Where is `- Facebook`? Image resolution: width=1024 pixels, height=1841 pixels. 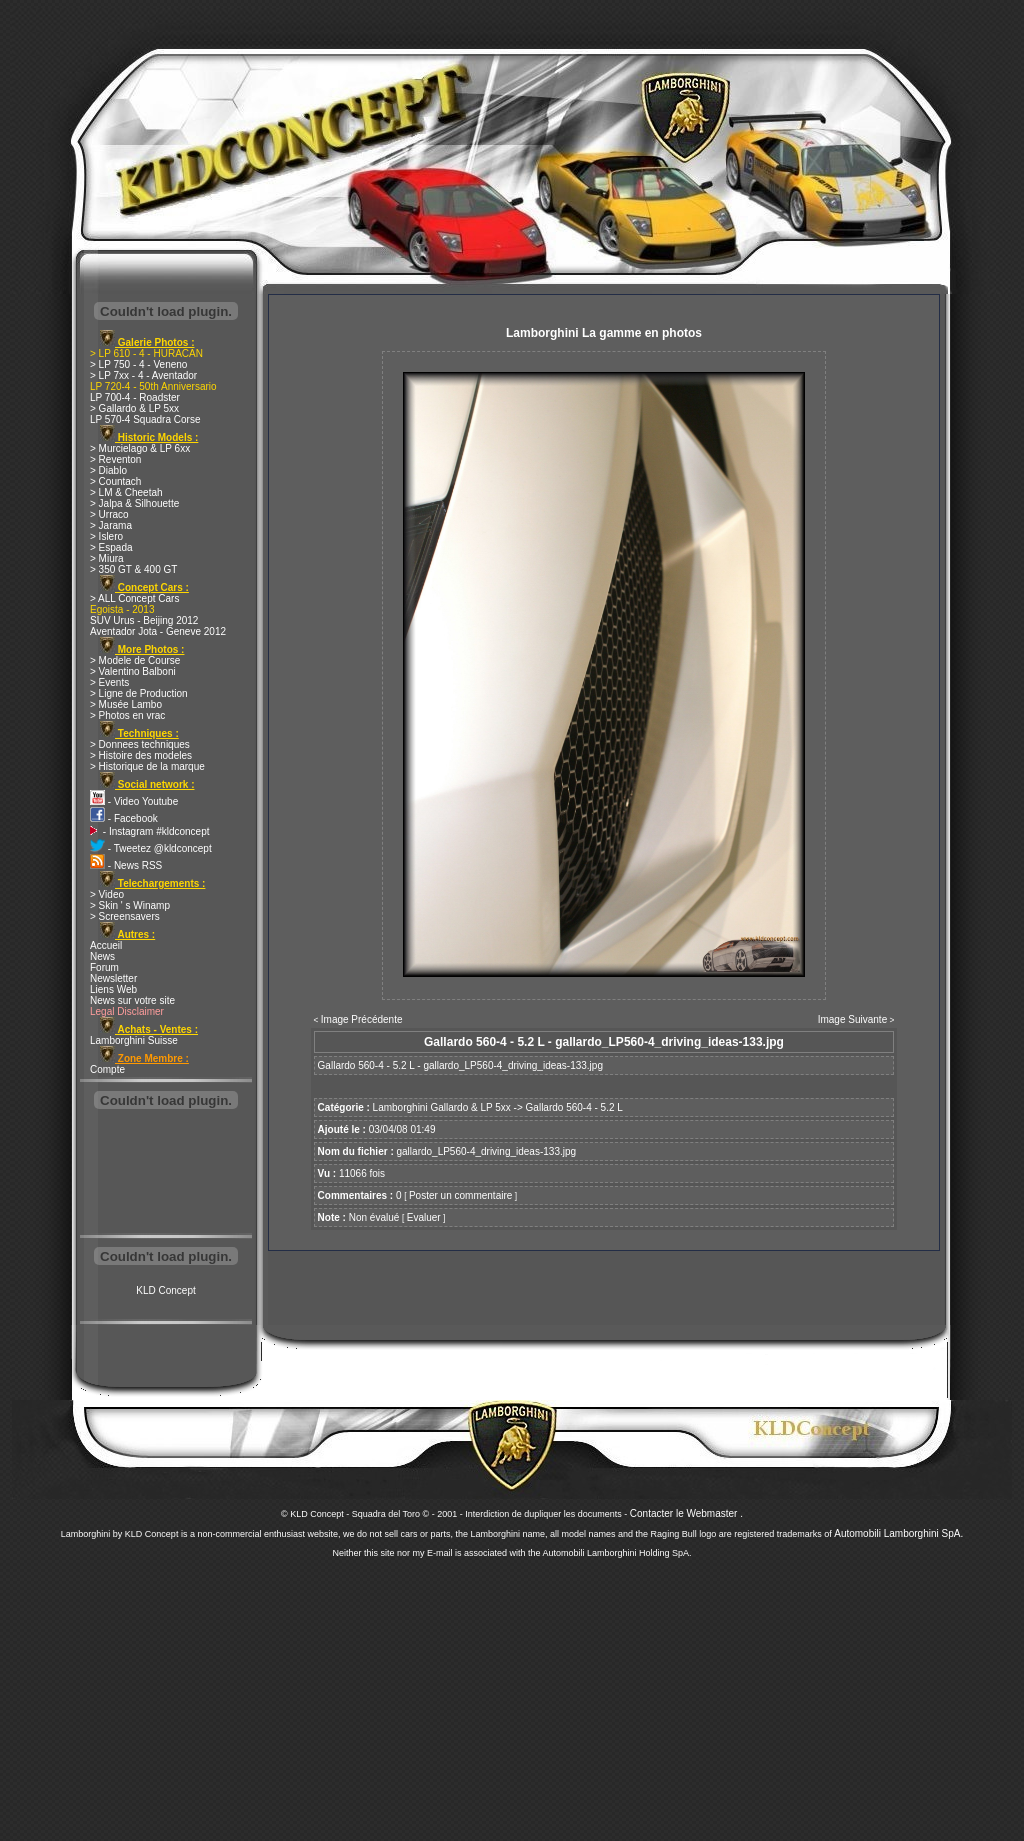 - Facebook is located at coordinates (124, 818).